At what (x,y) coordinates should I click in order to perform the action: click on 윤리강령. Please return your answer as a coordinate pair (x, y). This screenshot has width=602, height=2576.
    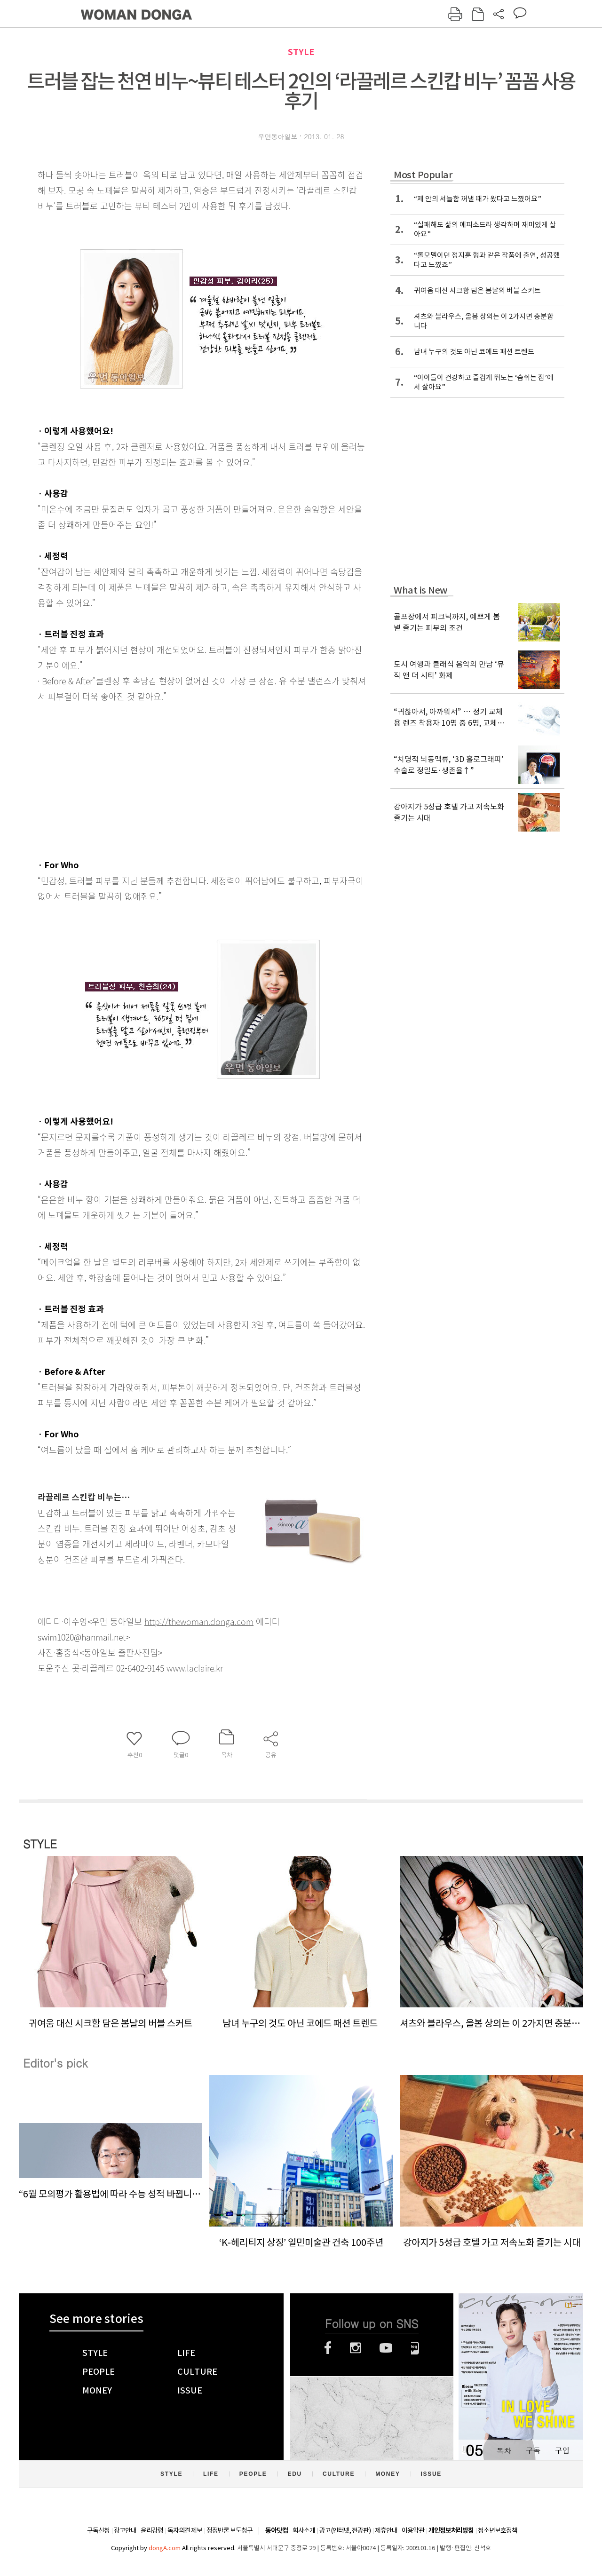
    Looking at the image, I should click on (152, 2530).